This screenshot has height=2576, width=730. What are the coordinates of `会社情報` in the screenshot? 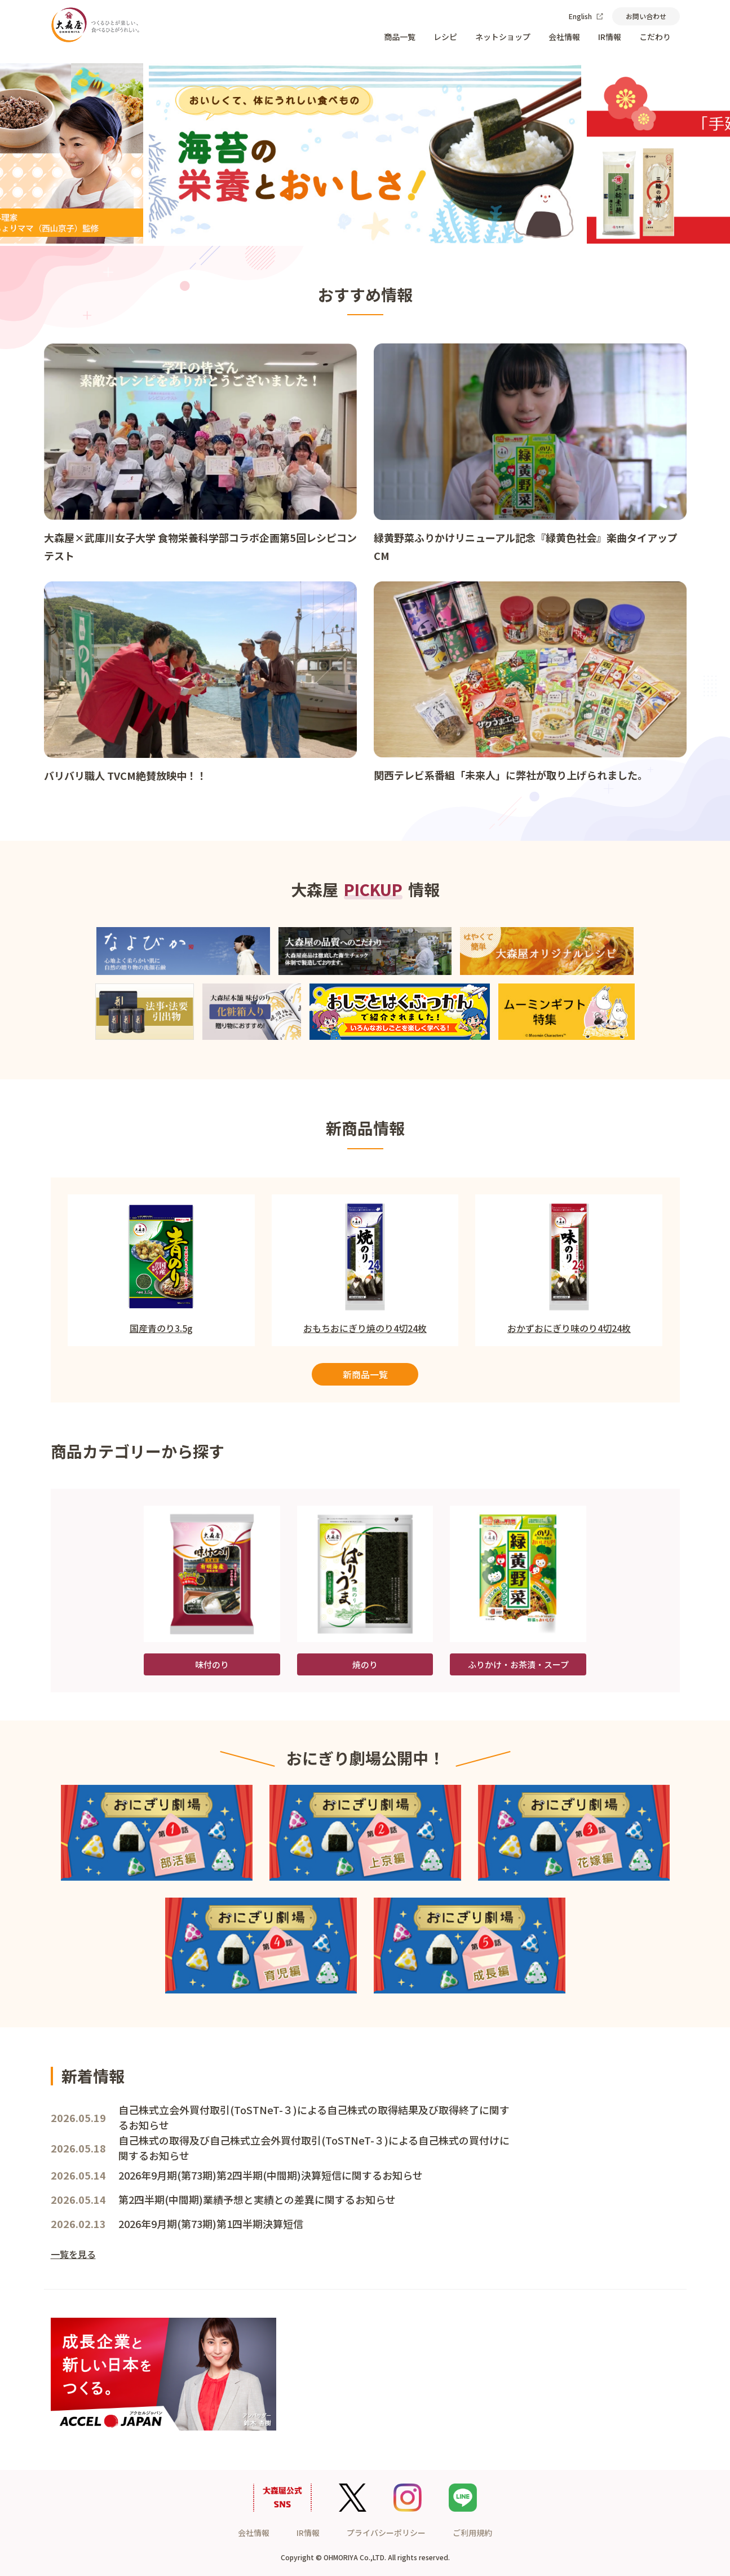 It's located at (564, 36).